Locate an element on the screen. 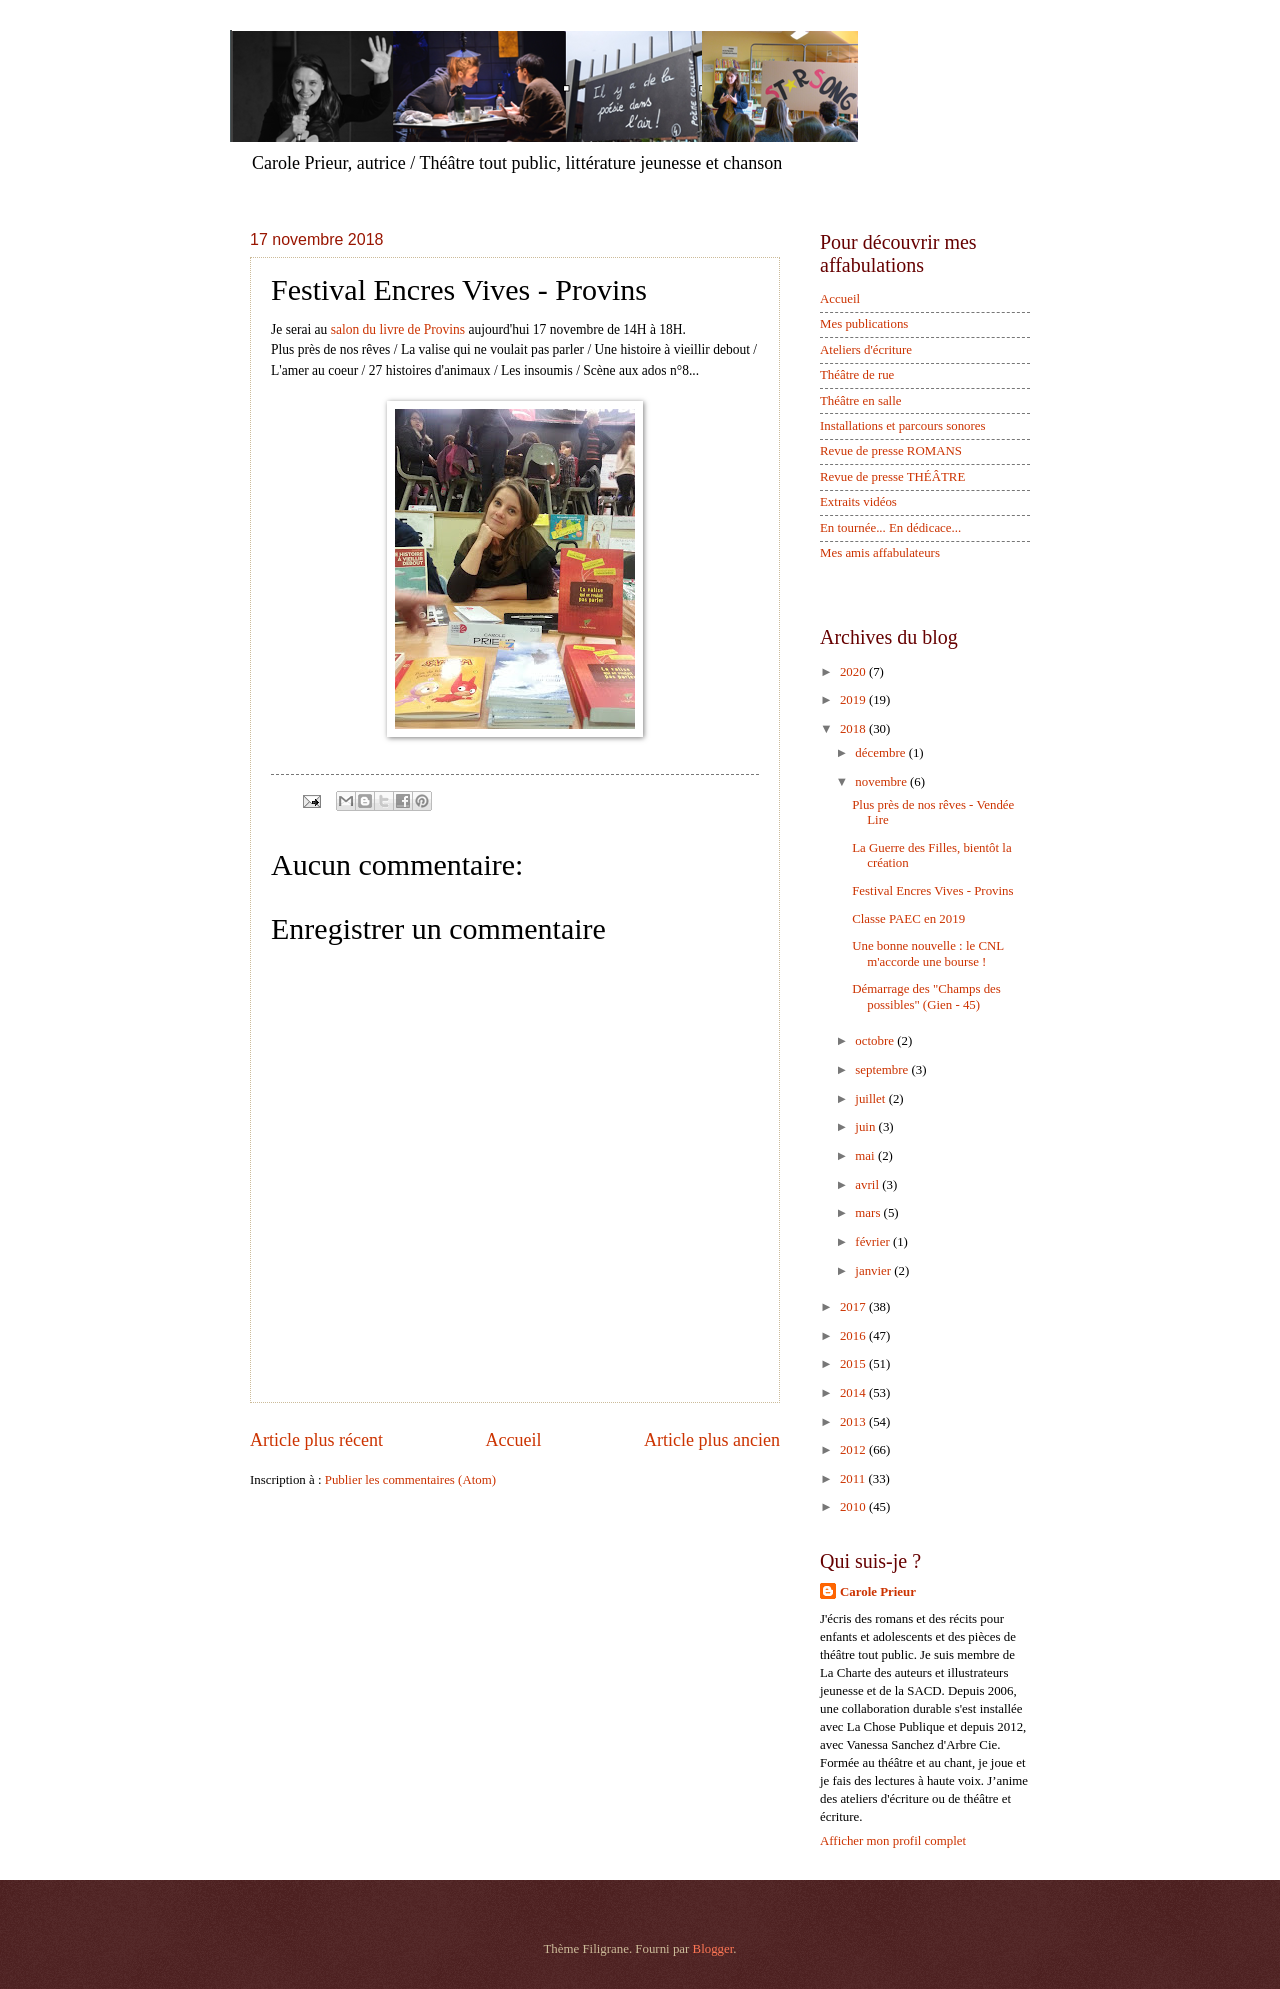 The width and height of the screenshot is (1280, 1989). 2018 is located at coordinates (854, 729).